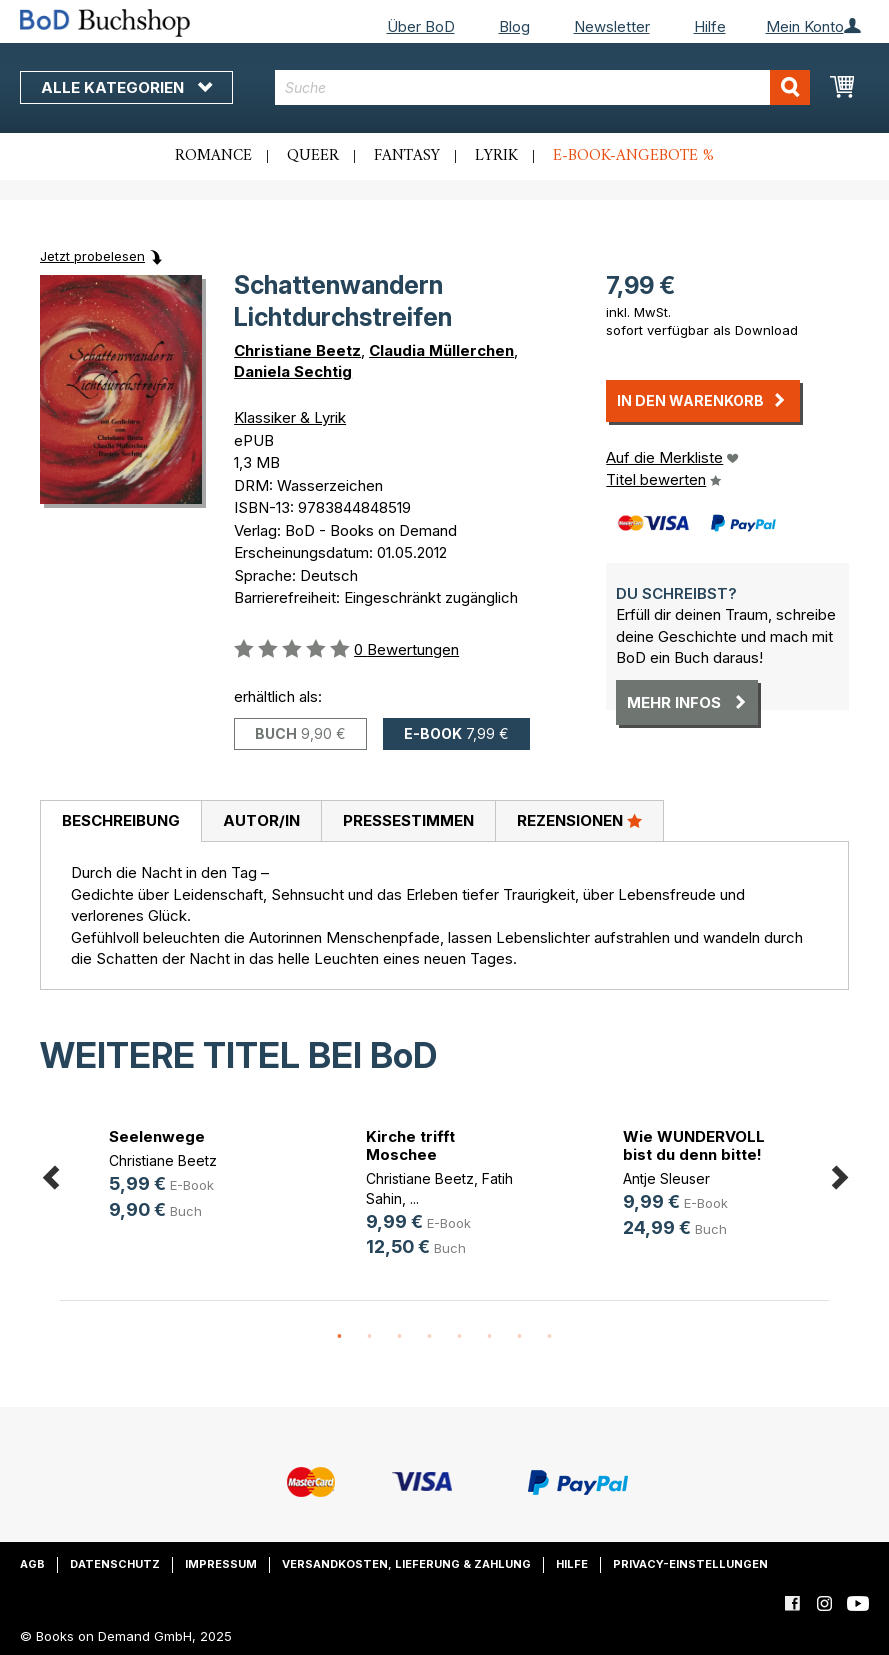 The width and height of the screenshot is (889, 1655). I want to click on 8 [button], so click(550, 1337).